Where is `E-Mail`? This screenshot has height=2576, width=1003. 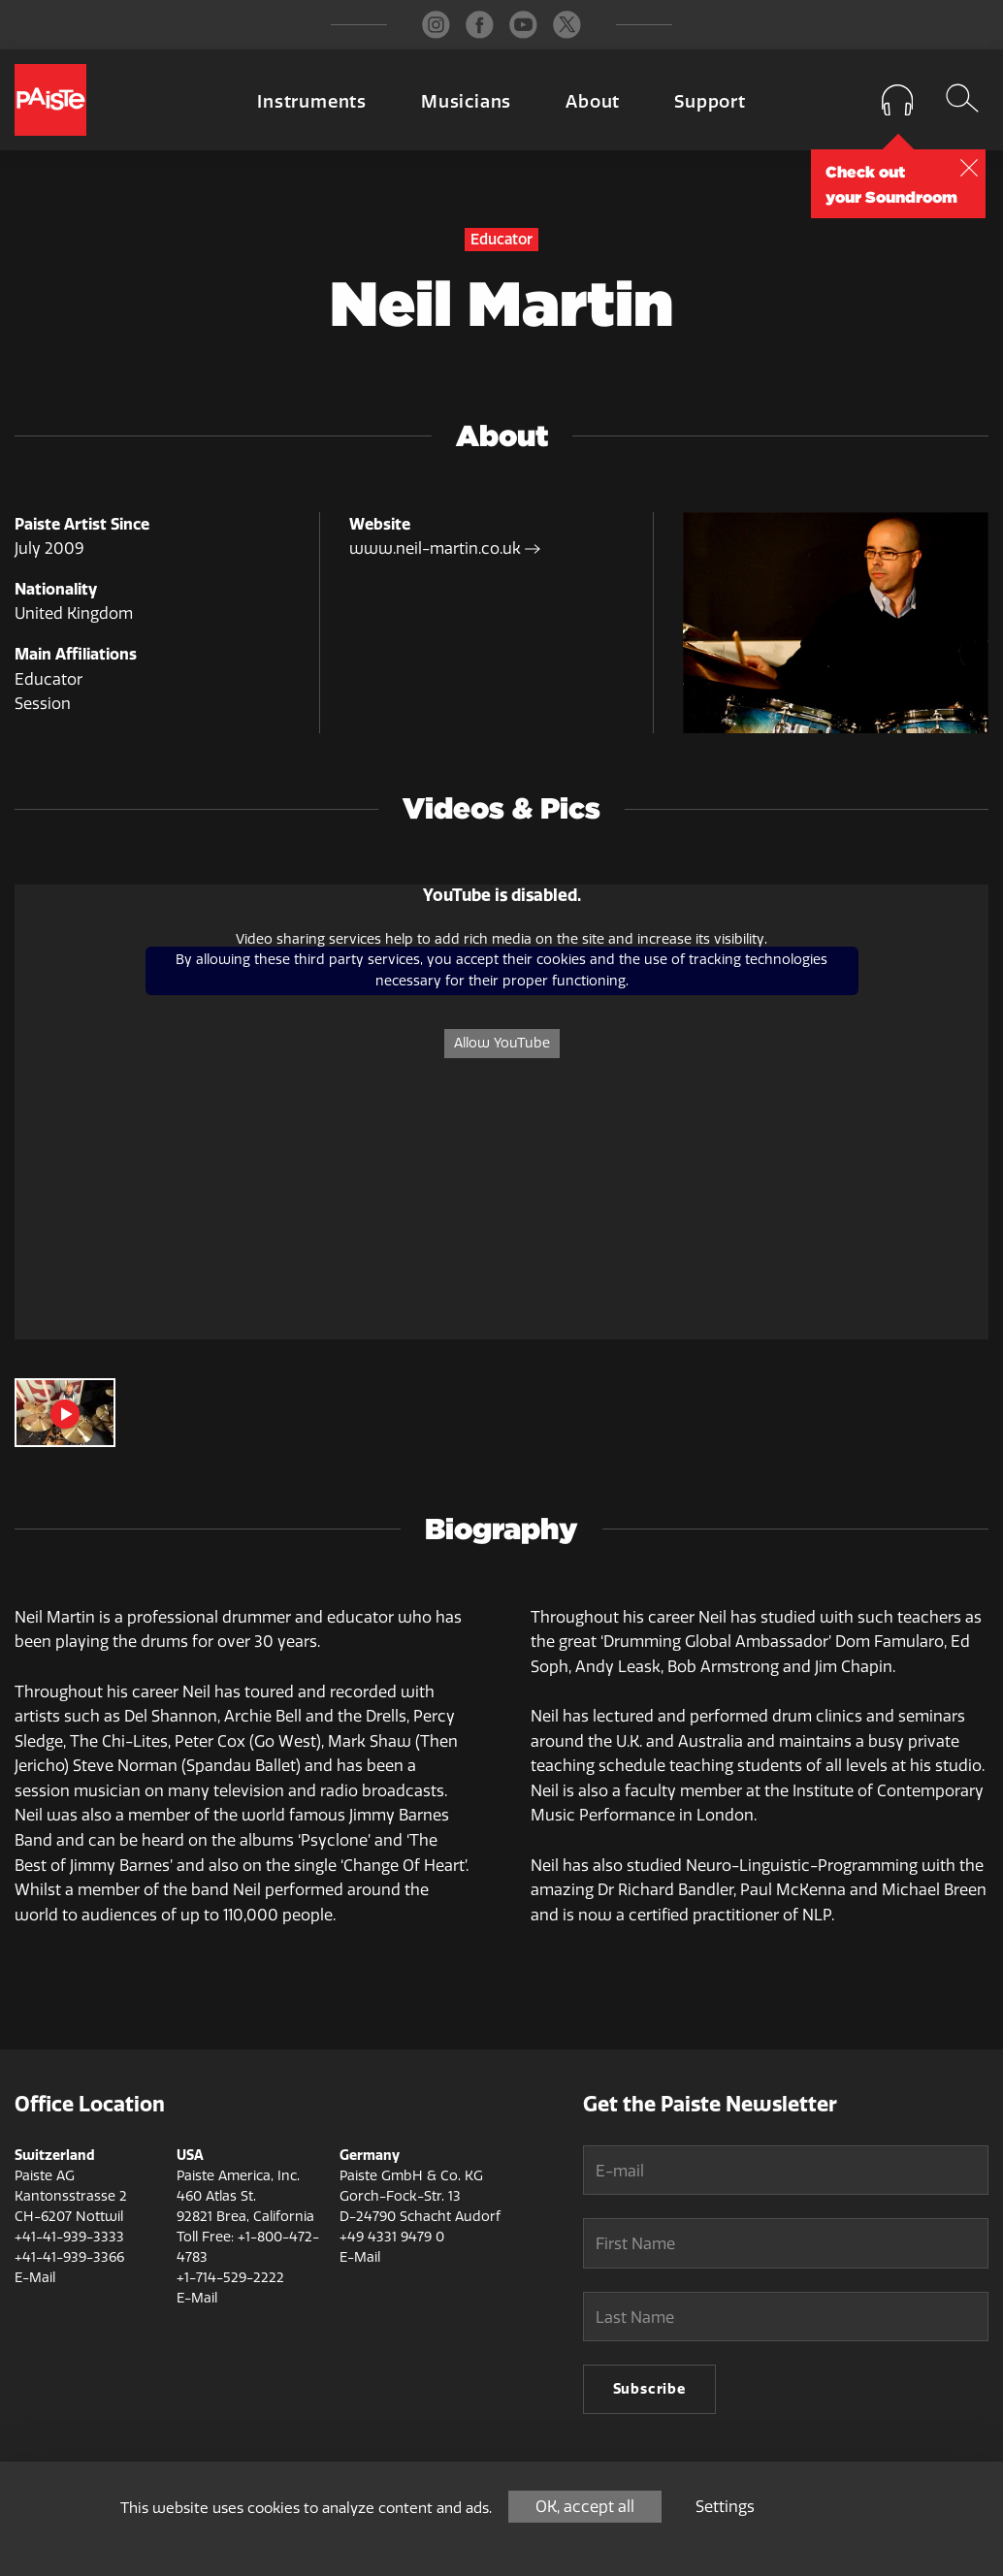 E-Mail is located at coordinates (35, 2278).